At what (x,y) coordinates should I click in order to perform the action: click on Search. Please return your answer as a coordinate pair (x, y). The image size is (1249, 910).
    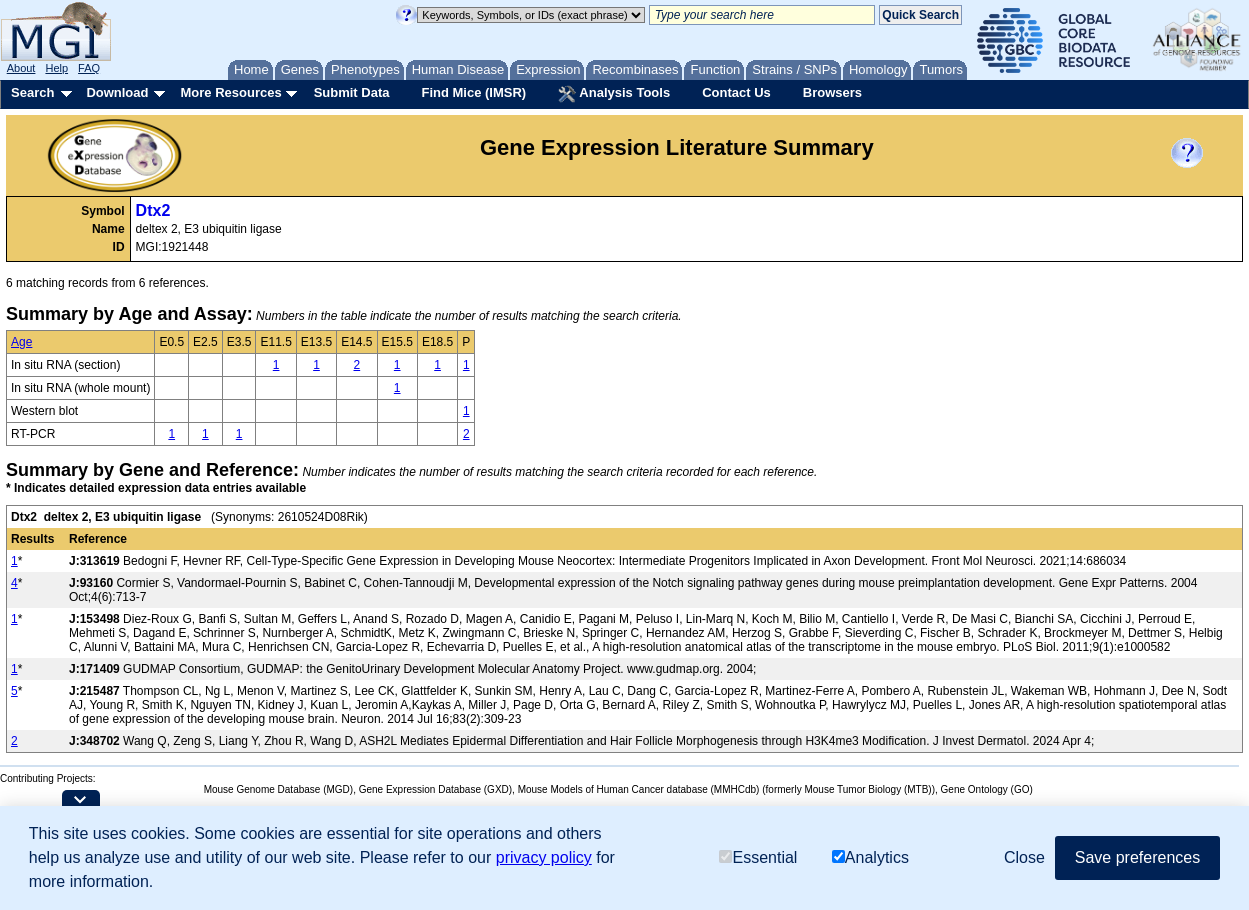
    Looking at the image, I should click on (32, 92).